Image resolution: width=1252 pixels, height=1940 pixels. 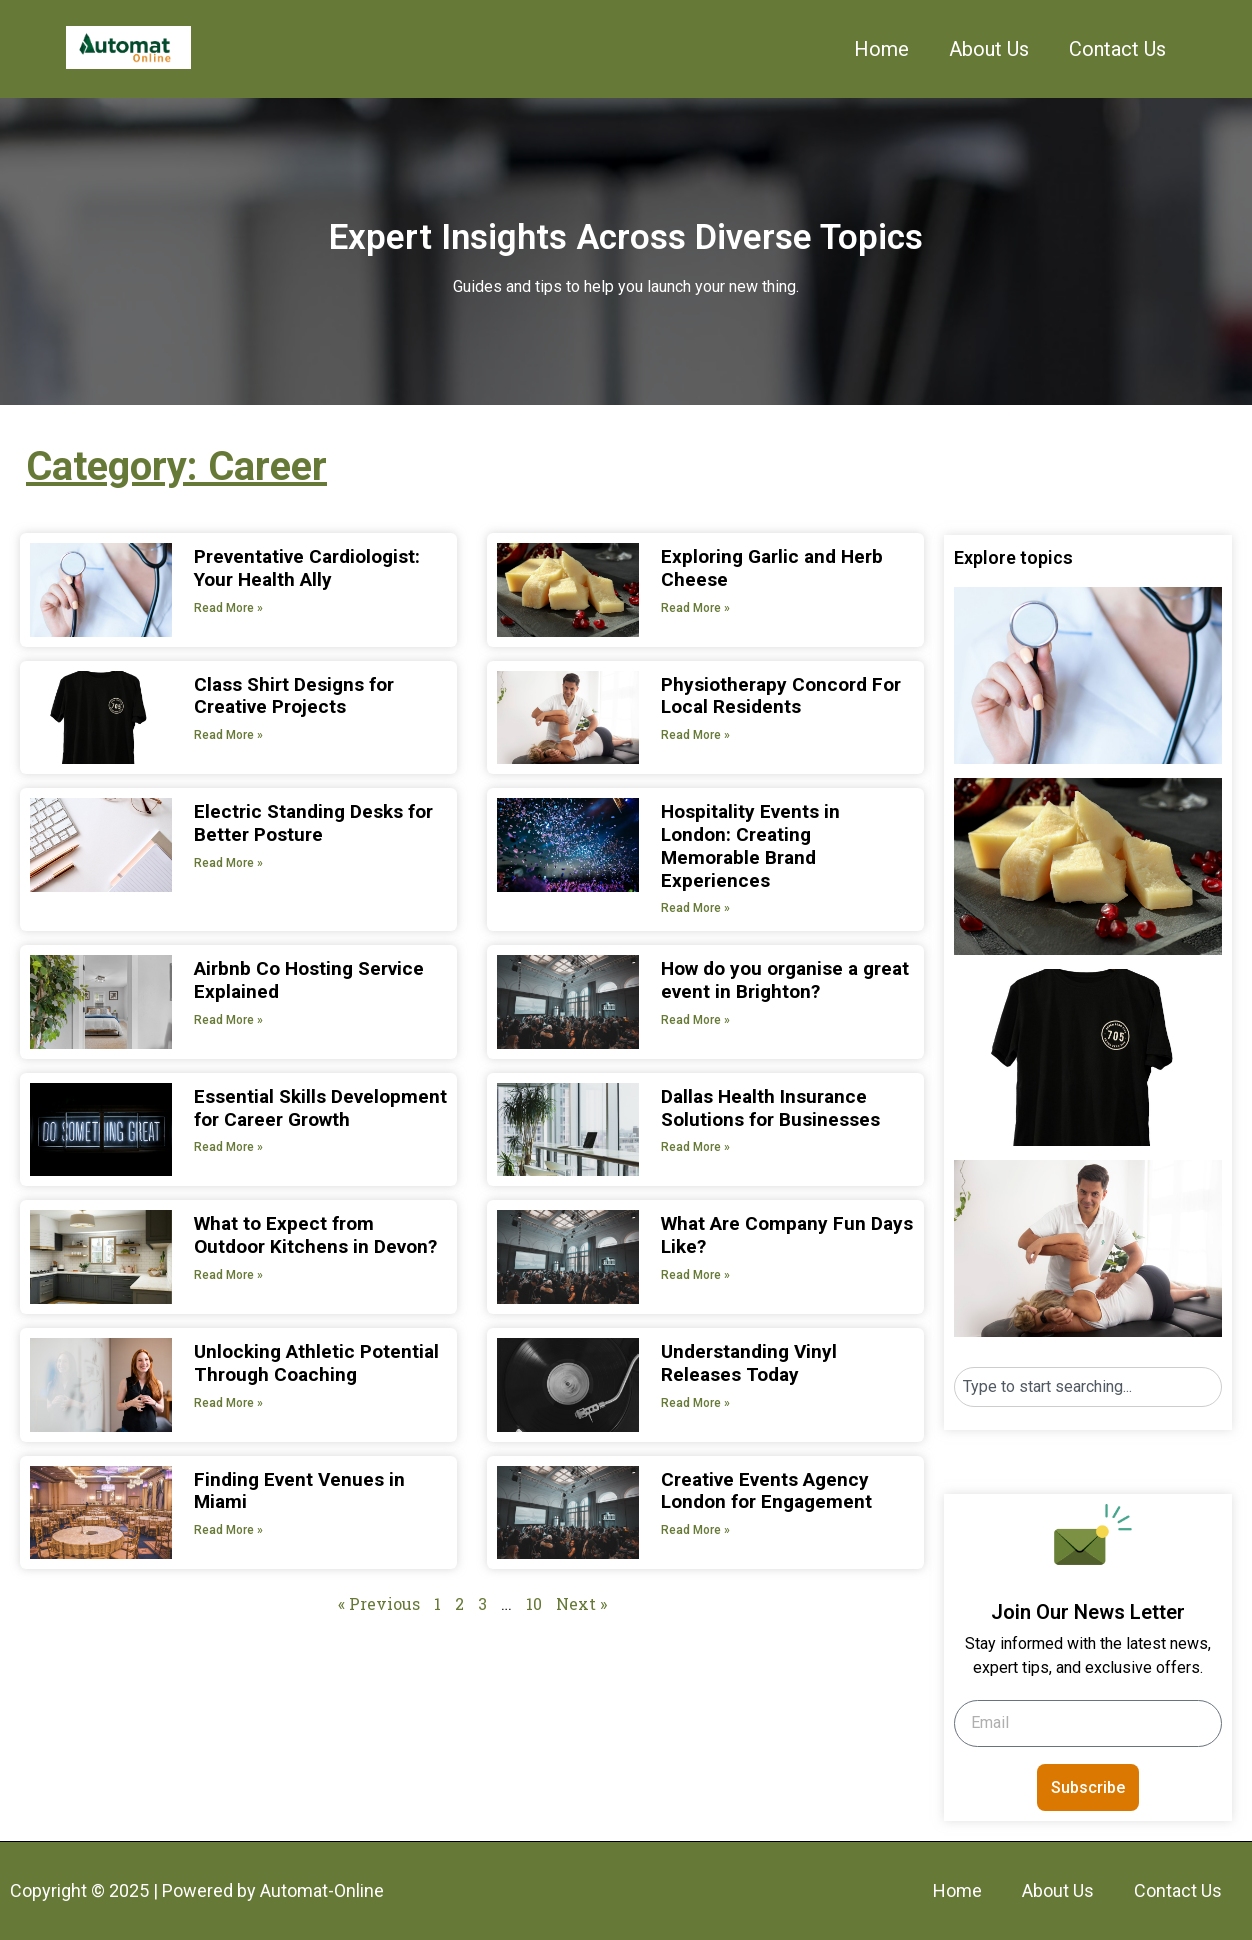 I want to click on Electric Standing Desks for Better Posture, so click(x=313, y=823).